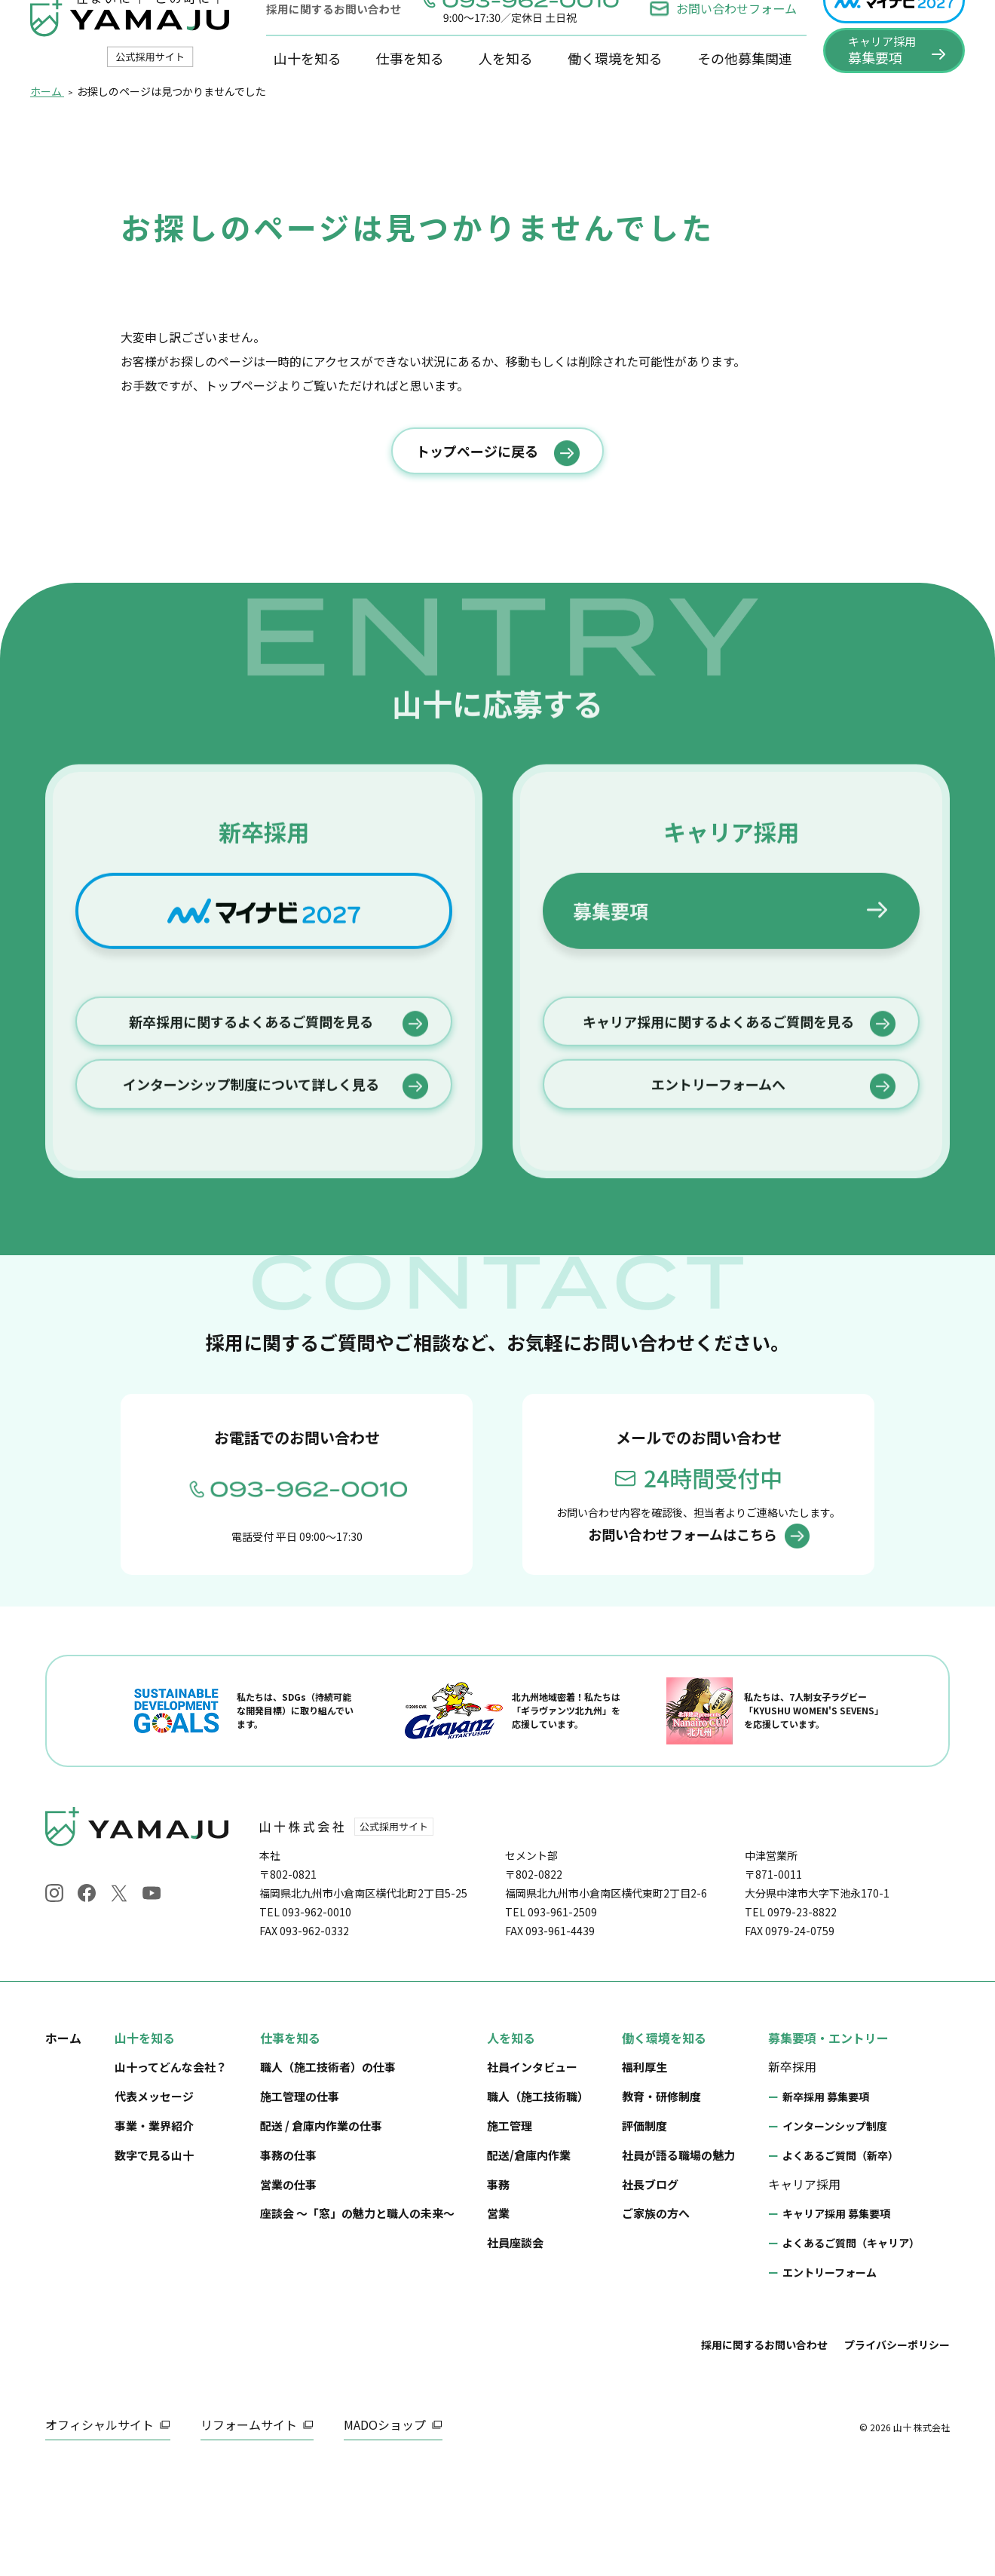 This screenshot has width=995, height=2576. I want to click on MADOショップ, so click(385, 2530).